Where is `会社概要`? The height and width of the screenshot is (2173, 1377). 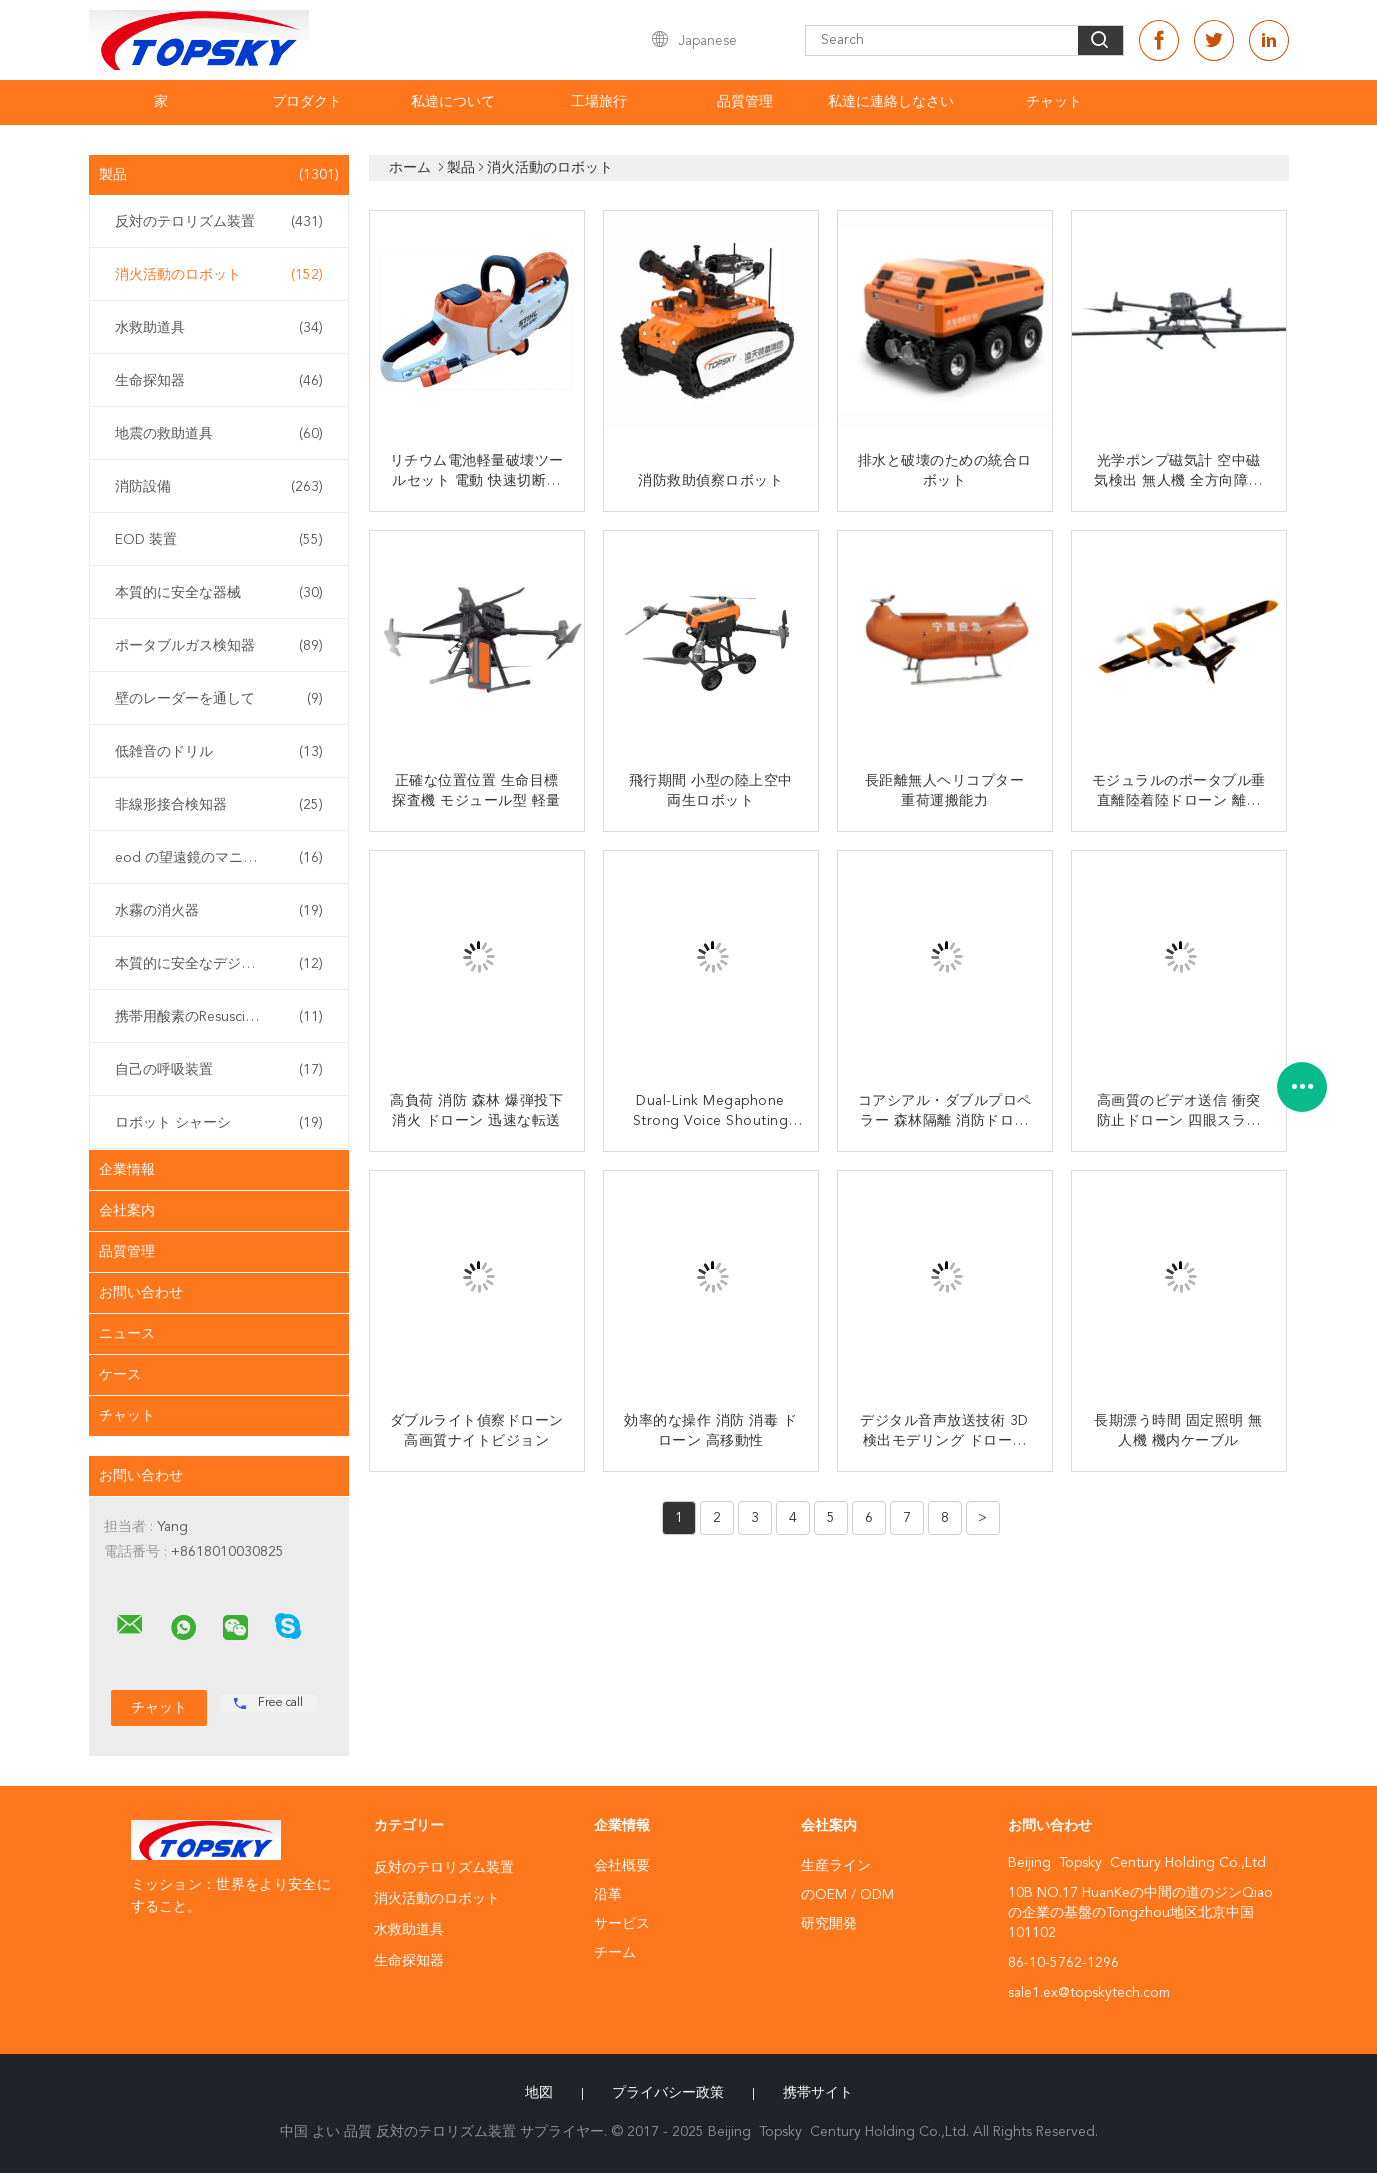 会社概要 is located at coordinates (622, 1866).